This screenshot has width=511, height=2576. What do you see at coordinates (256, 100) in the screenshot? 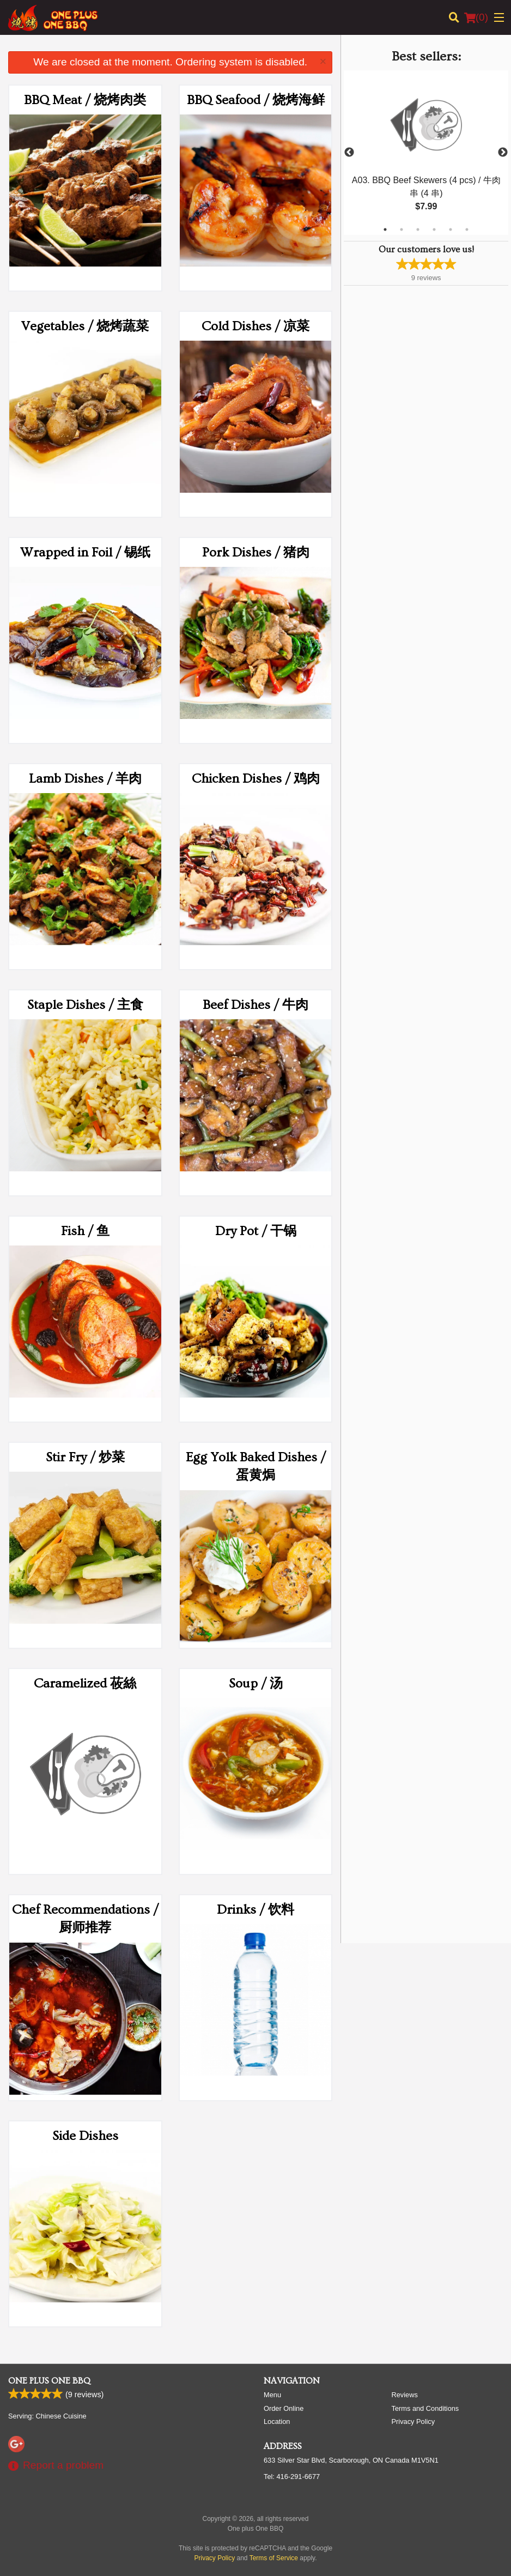
I see `BBQ Seafood / 烧烤海鲜` at bounding box center [256, 100].